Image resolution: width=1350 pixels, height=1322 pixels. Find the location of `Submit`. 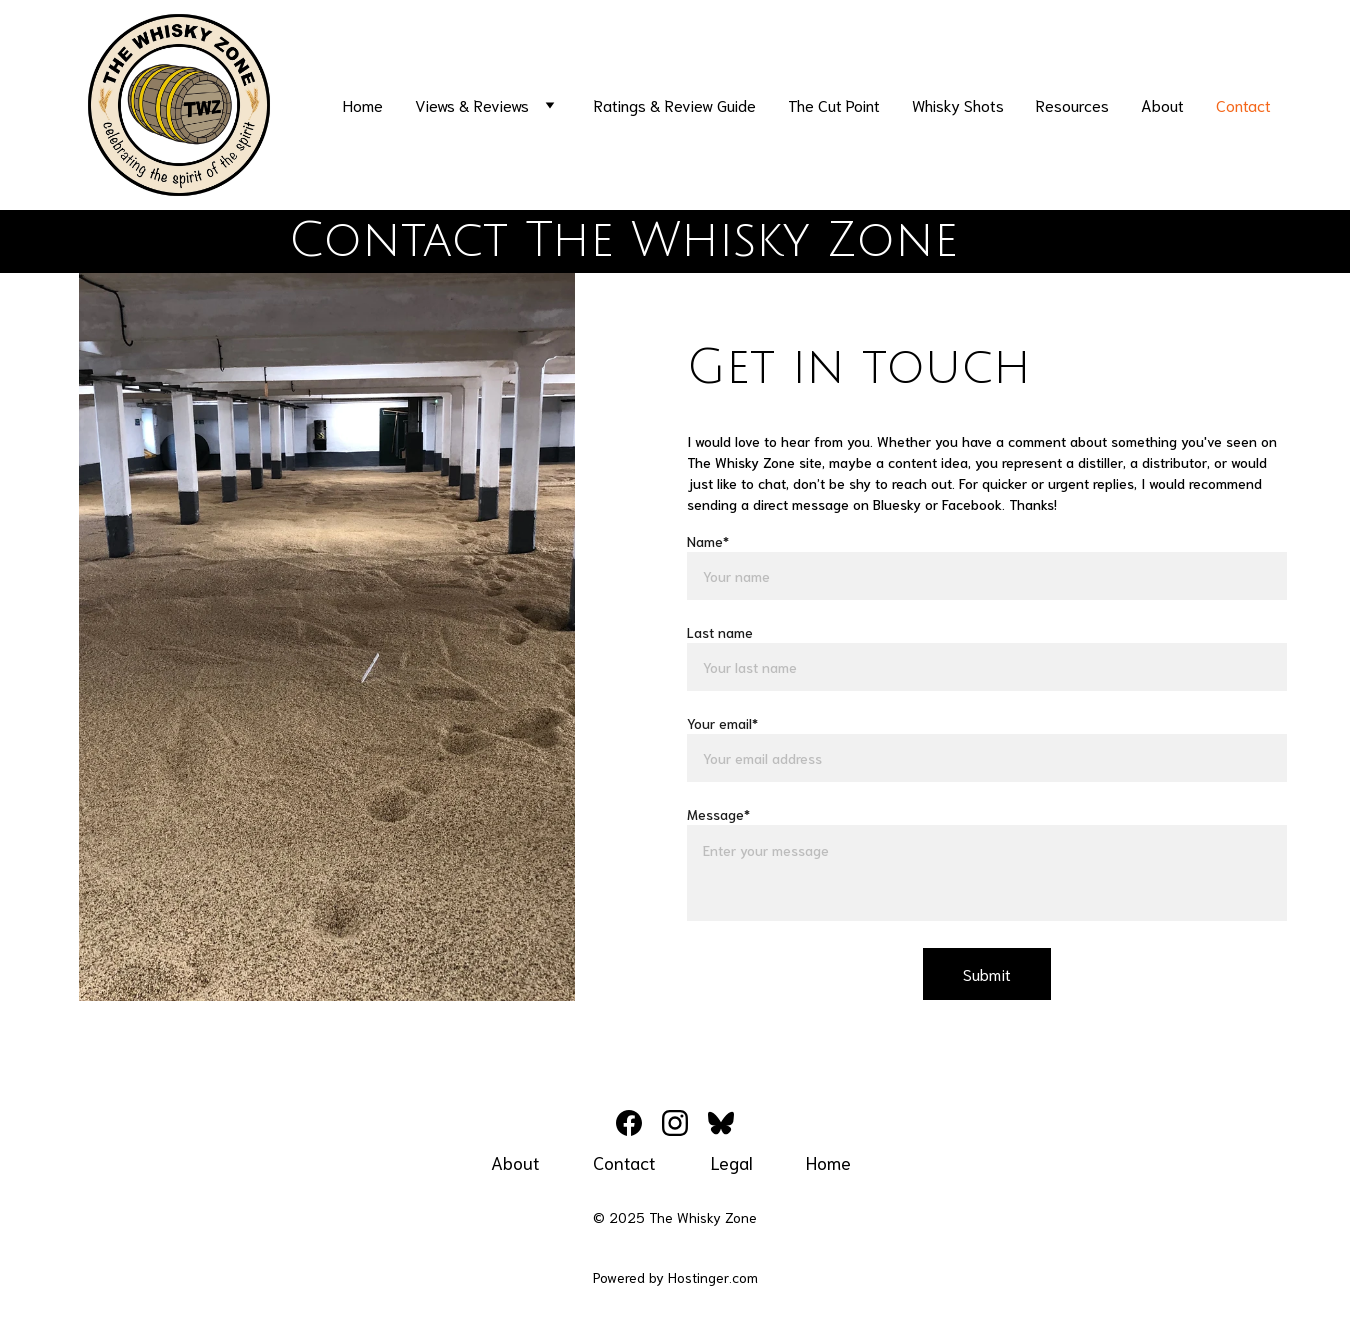

Submit is located at coordinates (987, 973).